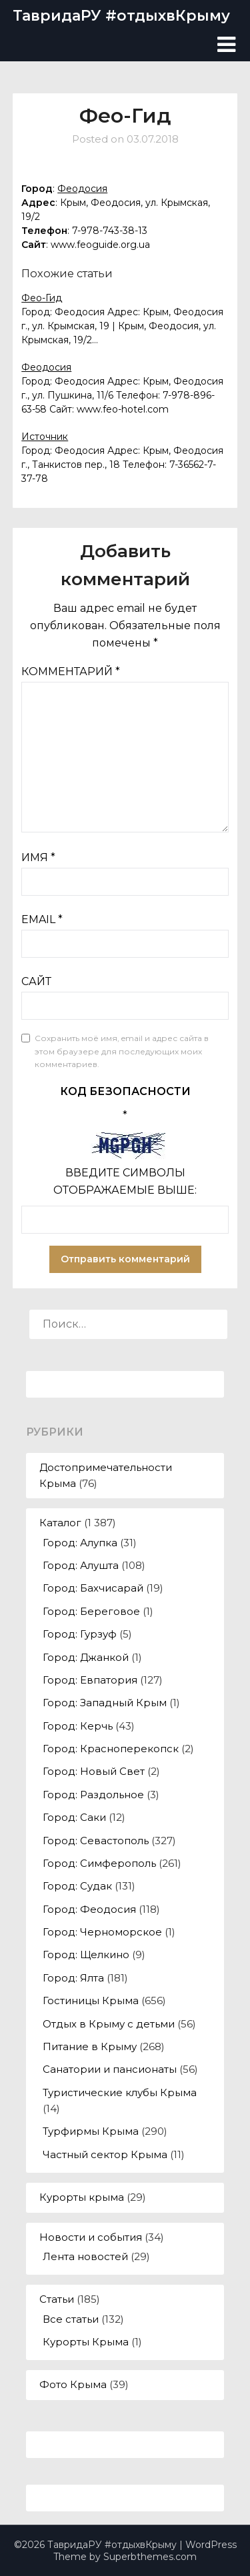 The image size is (250, 2576). Describe the element at coordinates (78, 1726) in the screenshot. I see `Город: Керчь` at that location.